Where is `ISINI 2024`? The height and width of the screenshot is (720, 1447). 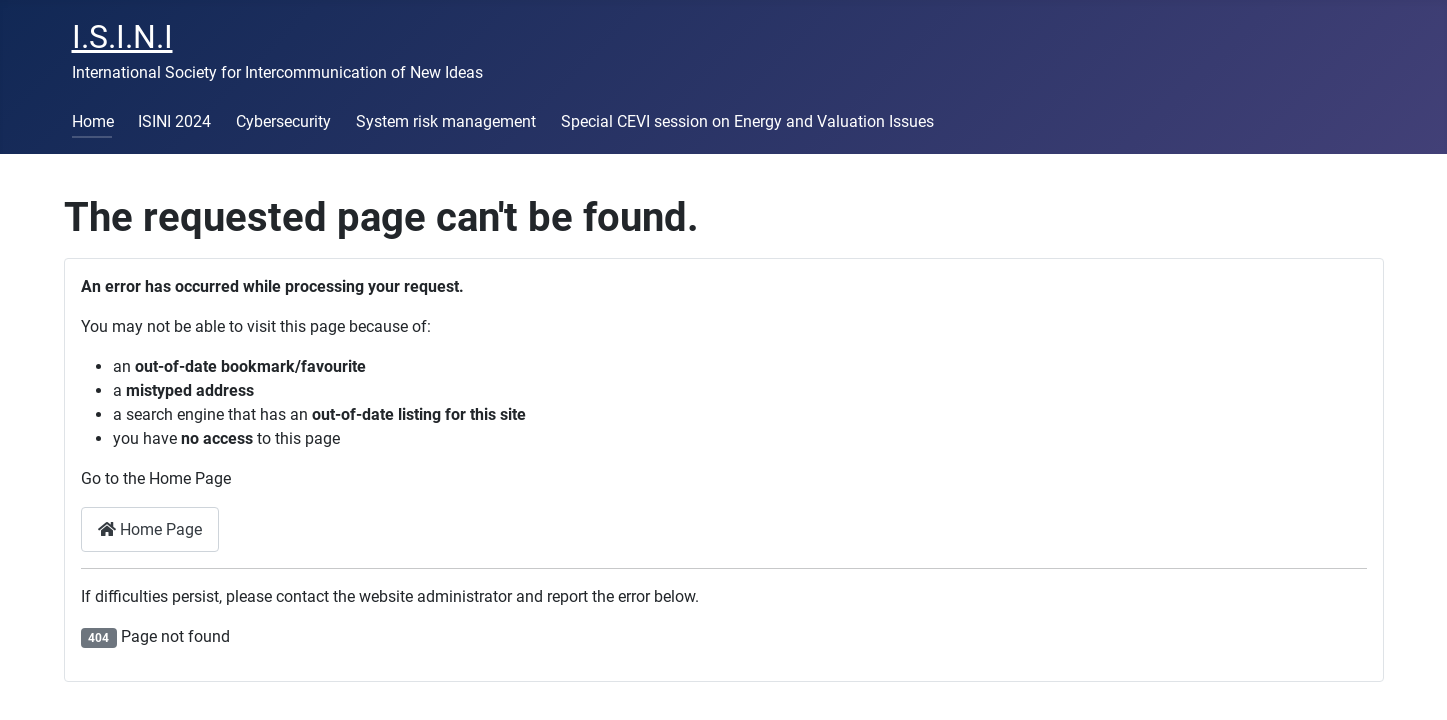 ISINI 2024 is located at coordinates (174, 121).